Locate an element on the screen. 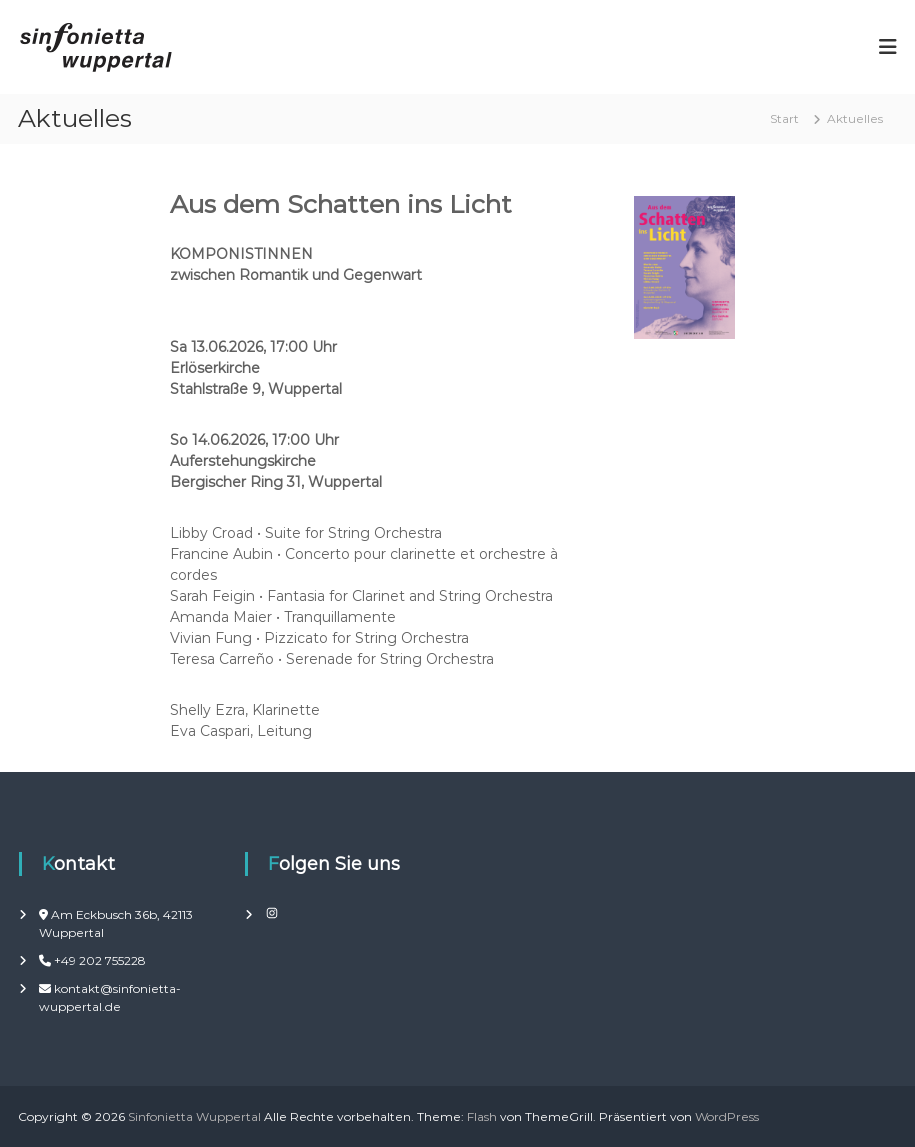 This screenshot has width=915, height=1147. WordPress is located at coordinates (727, 1116).